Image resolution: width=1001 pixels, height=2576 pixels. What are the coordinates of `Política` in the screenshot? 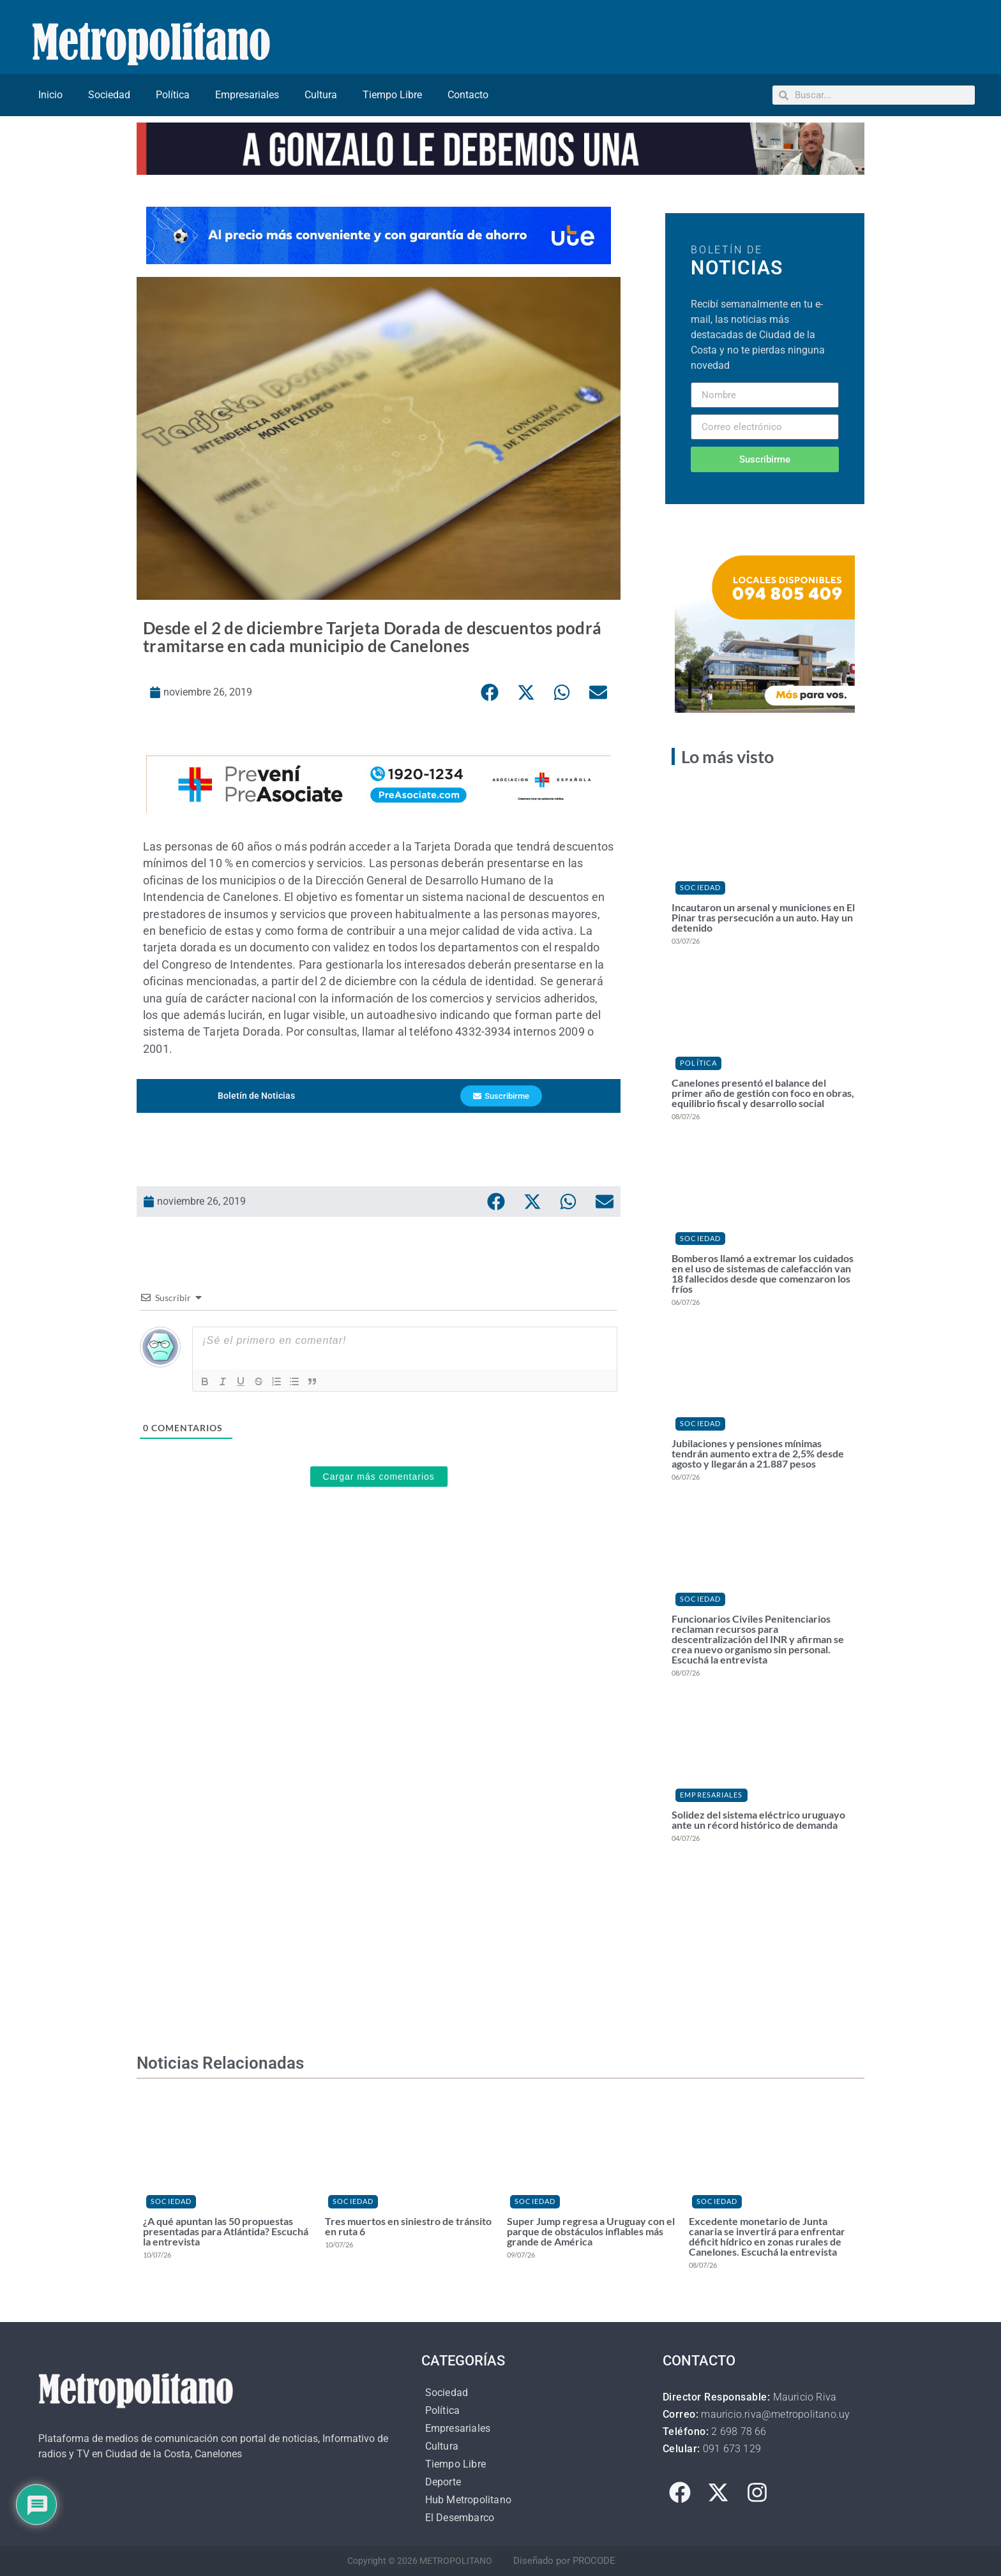 It's located at (173, 95).